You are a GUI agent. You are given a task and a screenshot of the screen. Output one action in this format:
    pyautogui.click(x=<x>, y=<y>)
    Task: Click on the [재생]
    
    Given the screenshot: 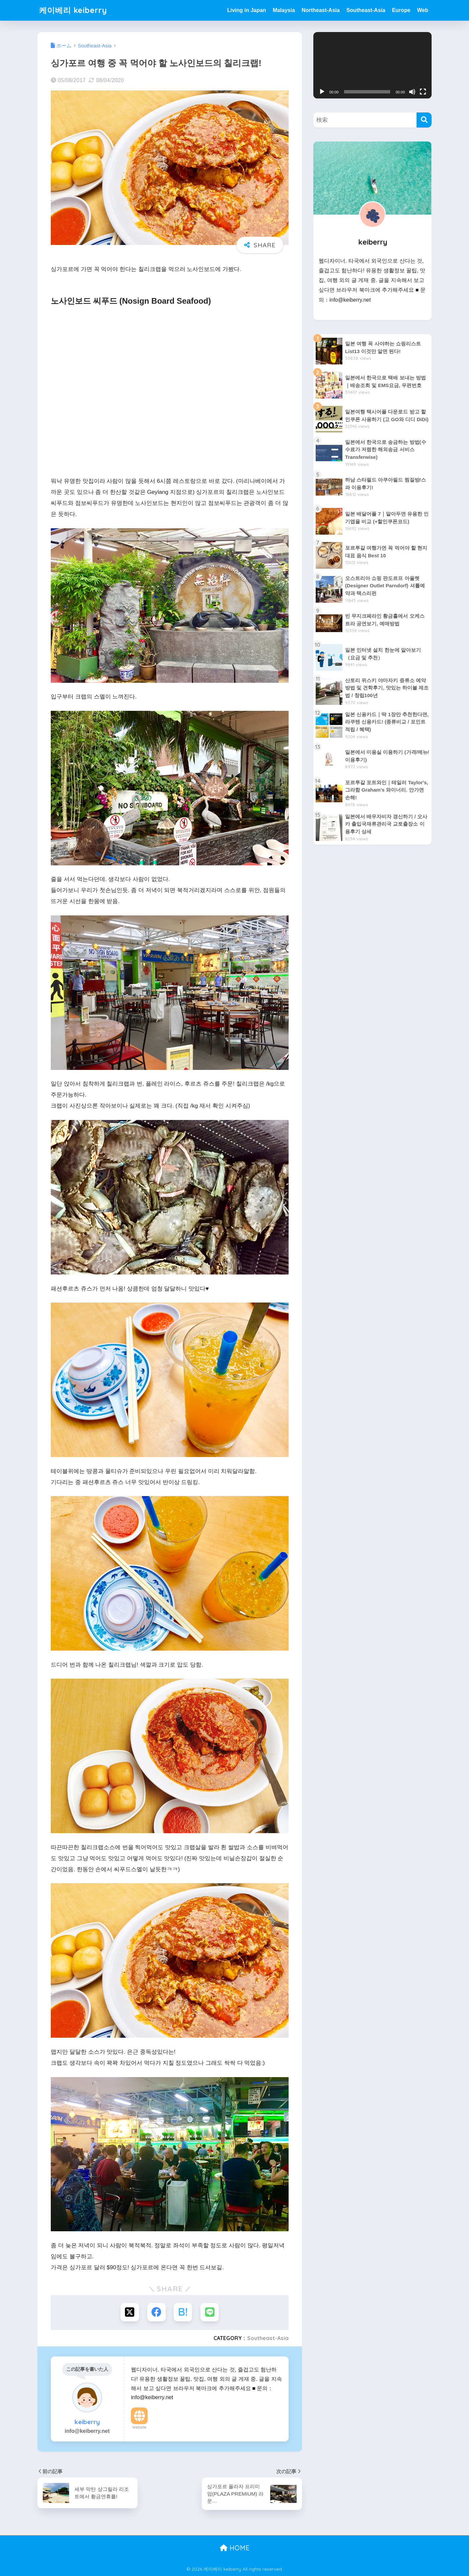 What is the action you would take?
    pyautogui.click(x=322, y=91)
    